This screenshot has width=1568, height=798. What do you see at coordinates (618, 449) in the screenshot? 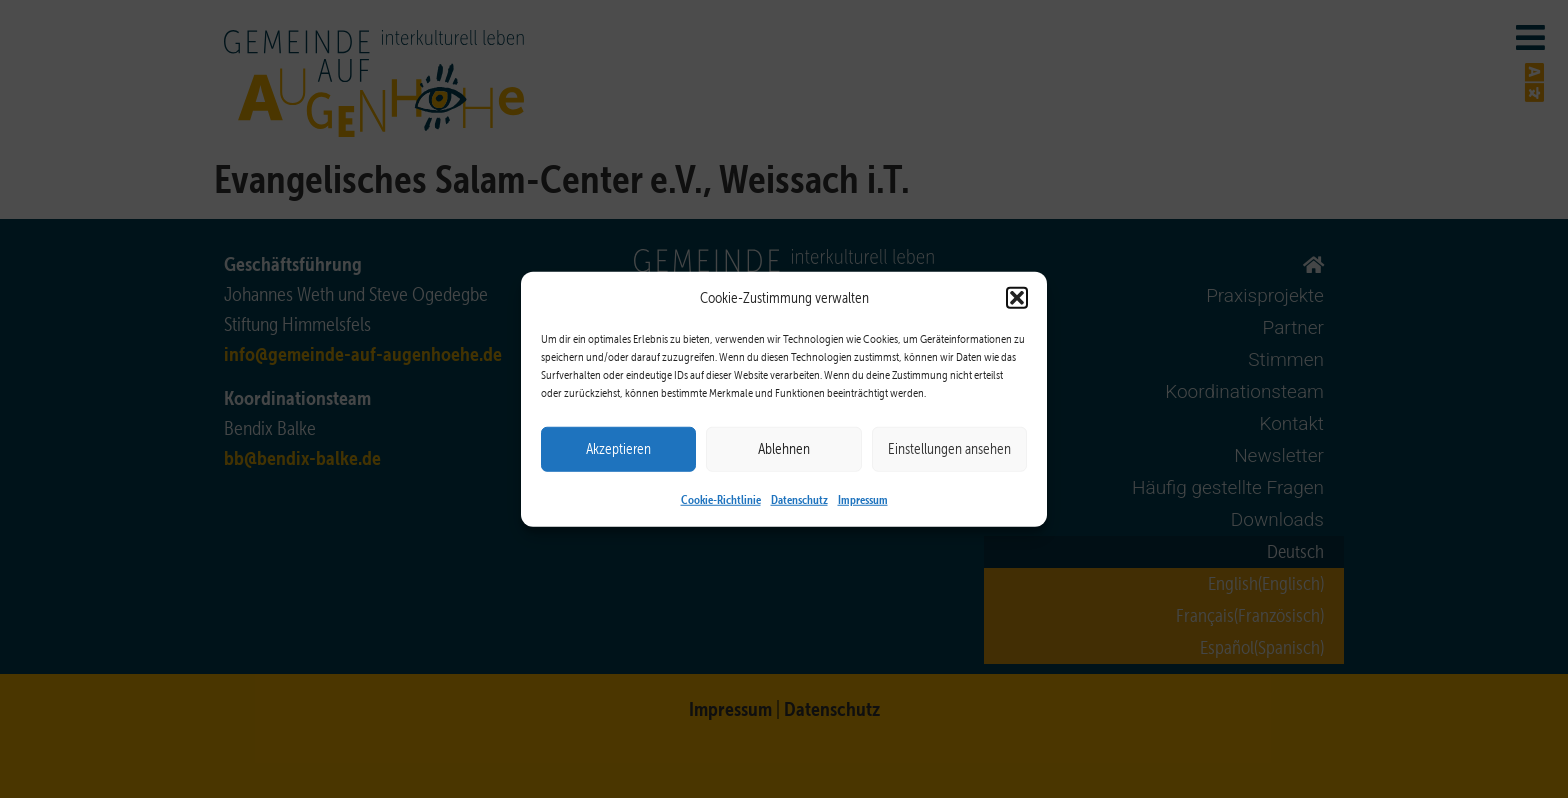
I see `Akzeptieren` at bounding box center [618, 449].